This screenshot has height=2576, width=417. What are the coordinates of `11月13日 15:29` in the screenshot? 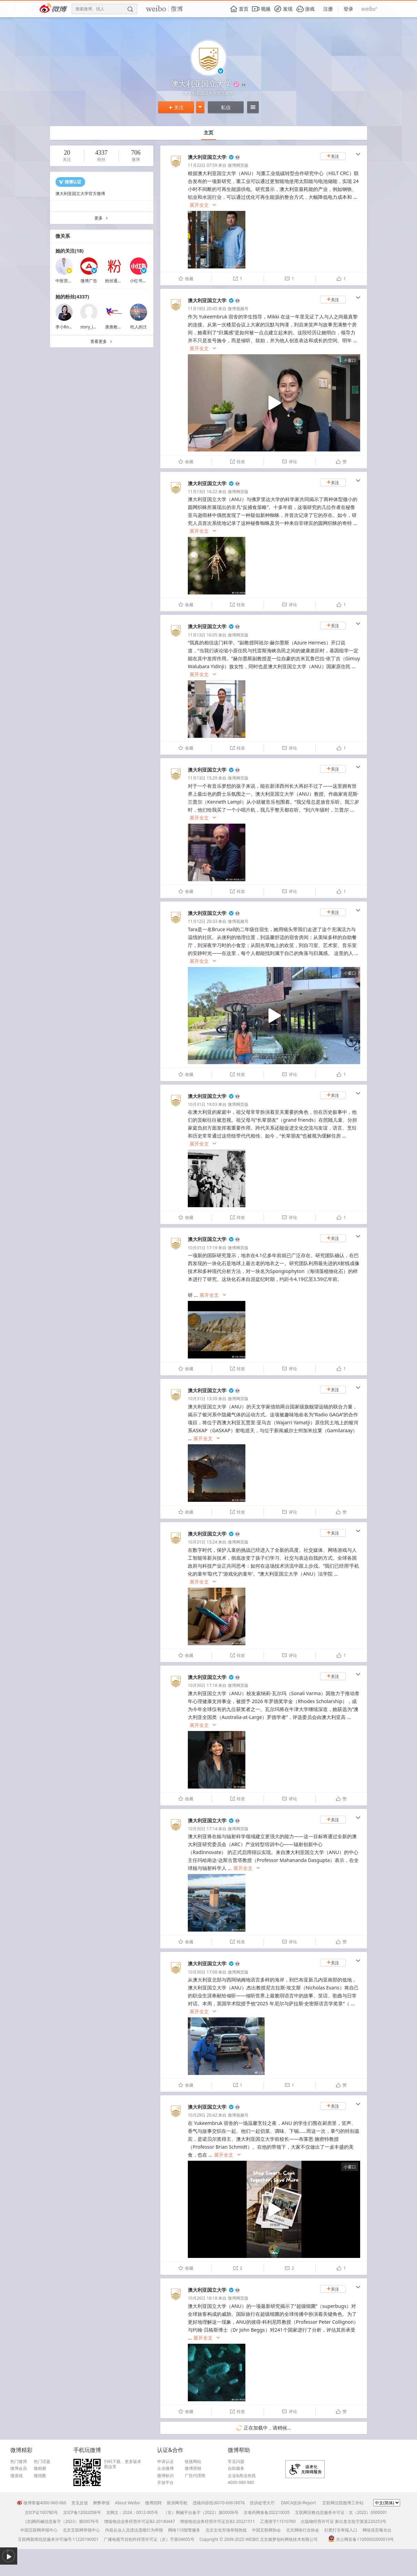 It's located at (202, 778).